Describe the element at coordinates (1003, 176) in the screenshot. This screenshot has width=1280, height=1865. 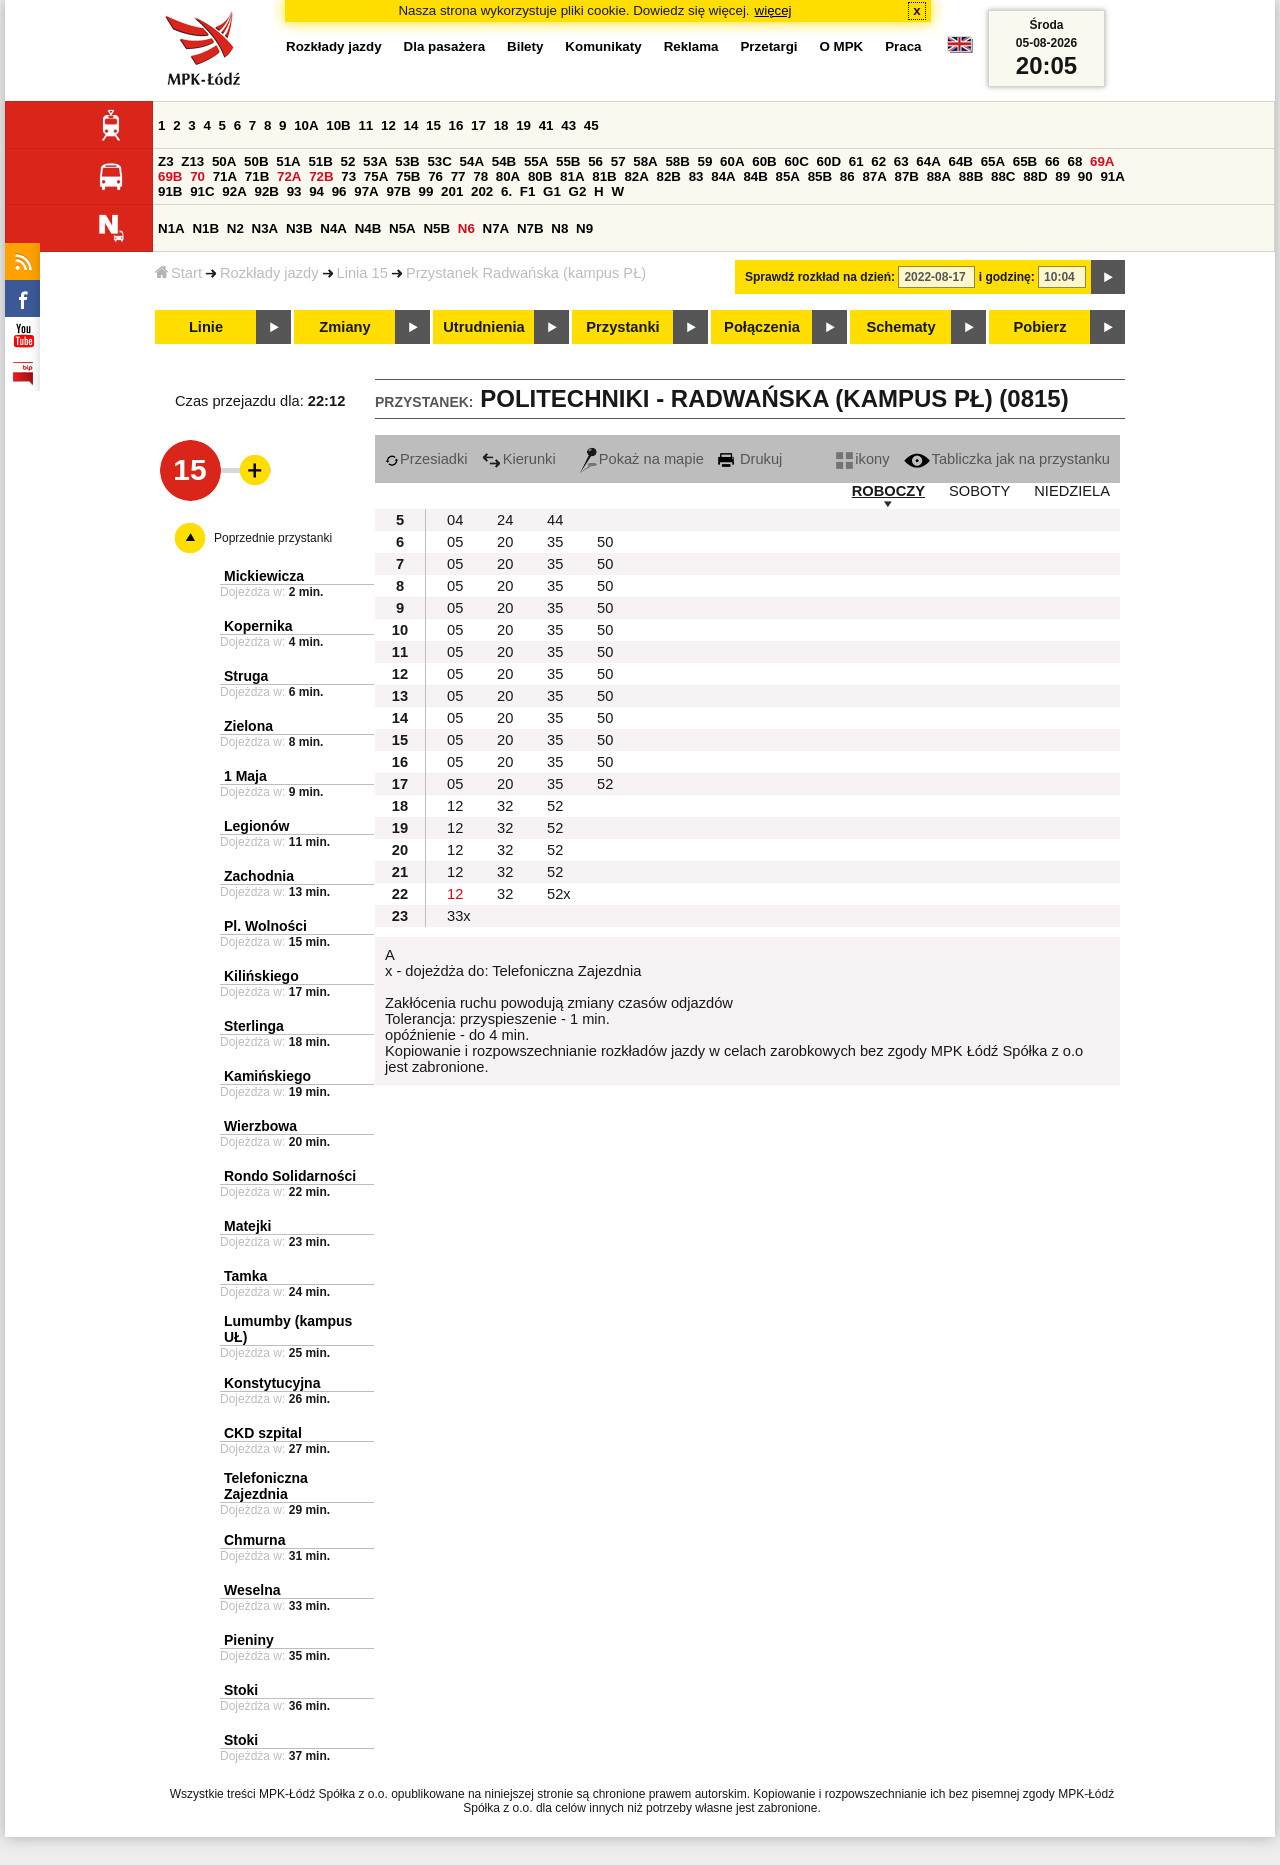
I see `88C` at that location.